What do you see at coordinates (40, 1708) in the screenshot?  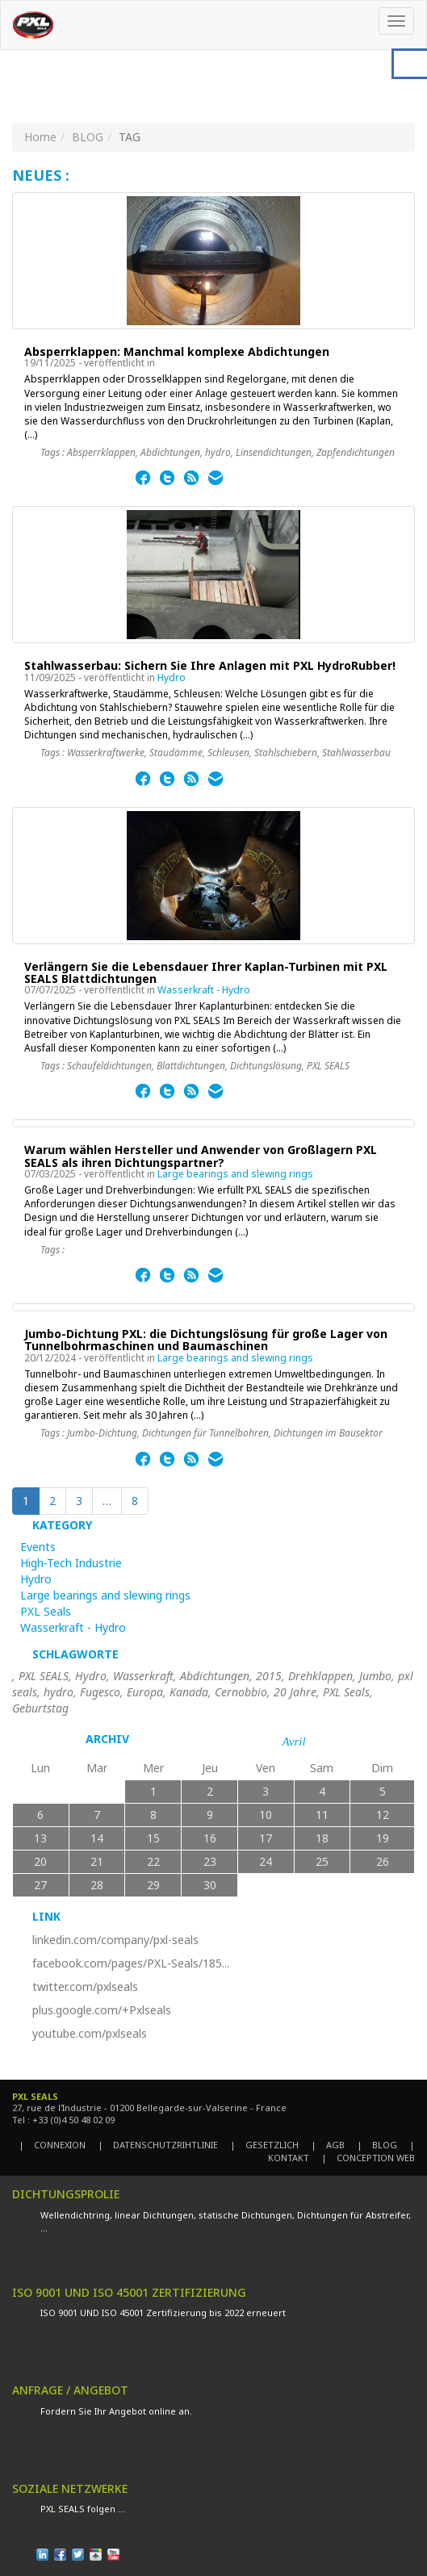 I see `Geburtstag` at bounding box center [40, 1708].